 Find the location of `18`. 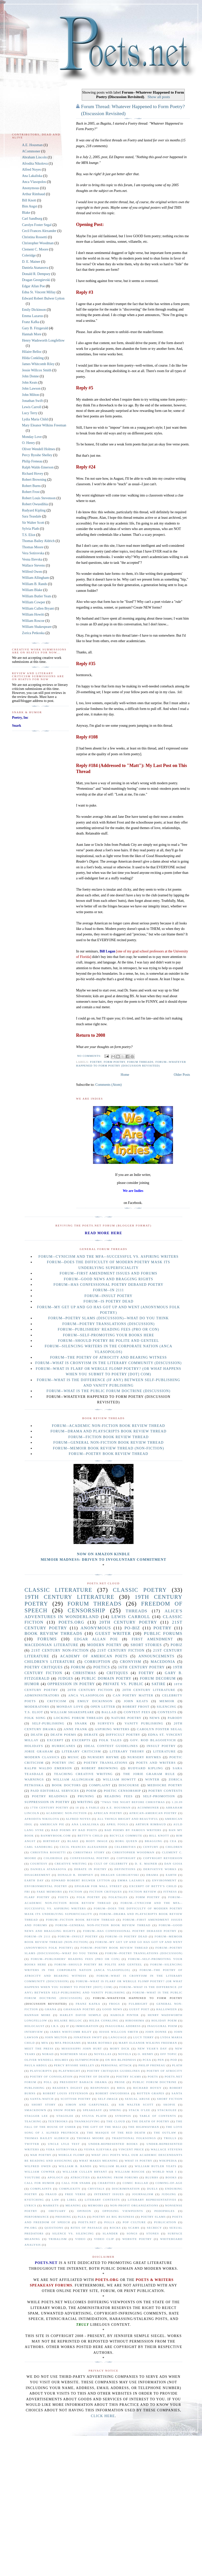

18 is located at coordinates (77, 1807).